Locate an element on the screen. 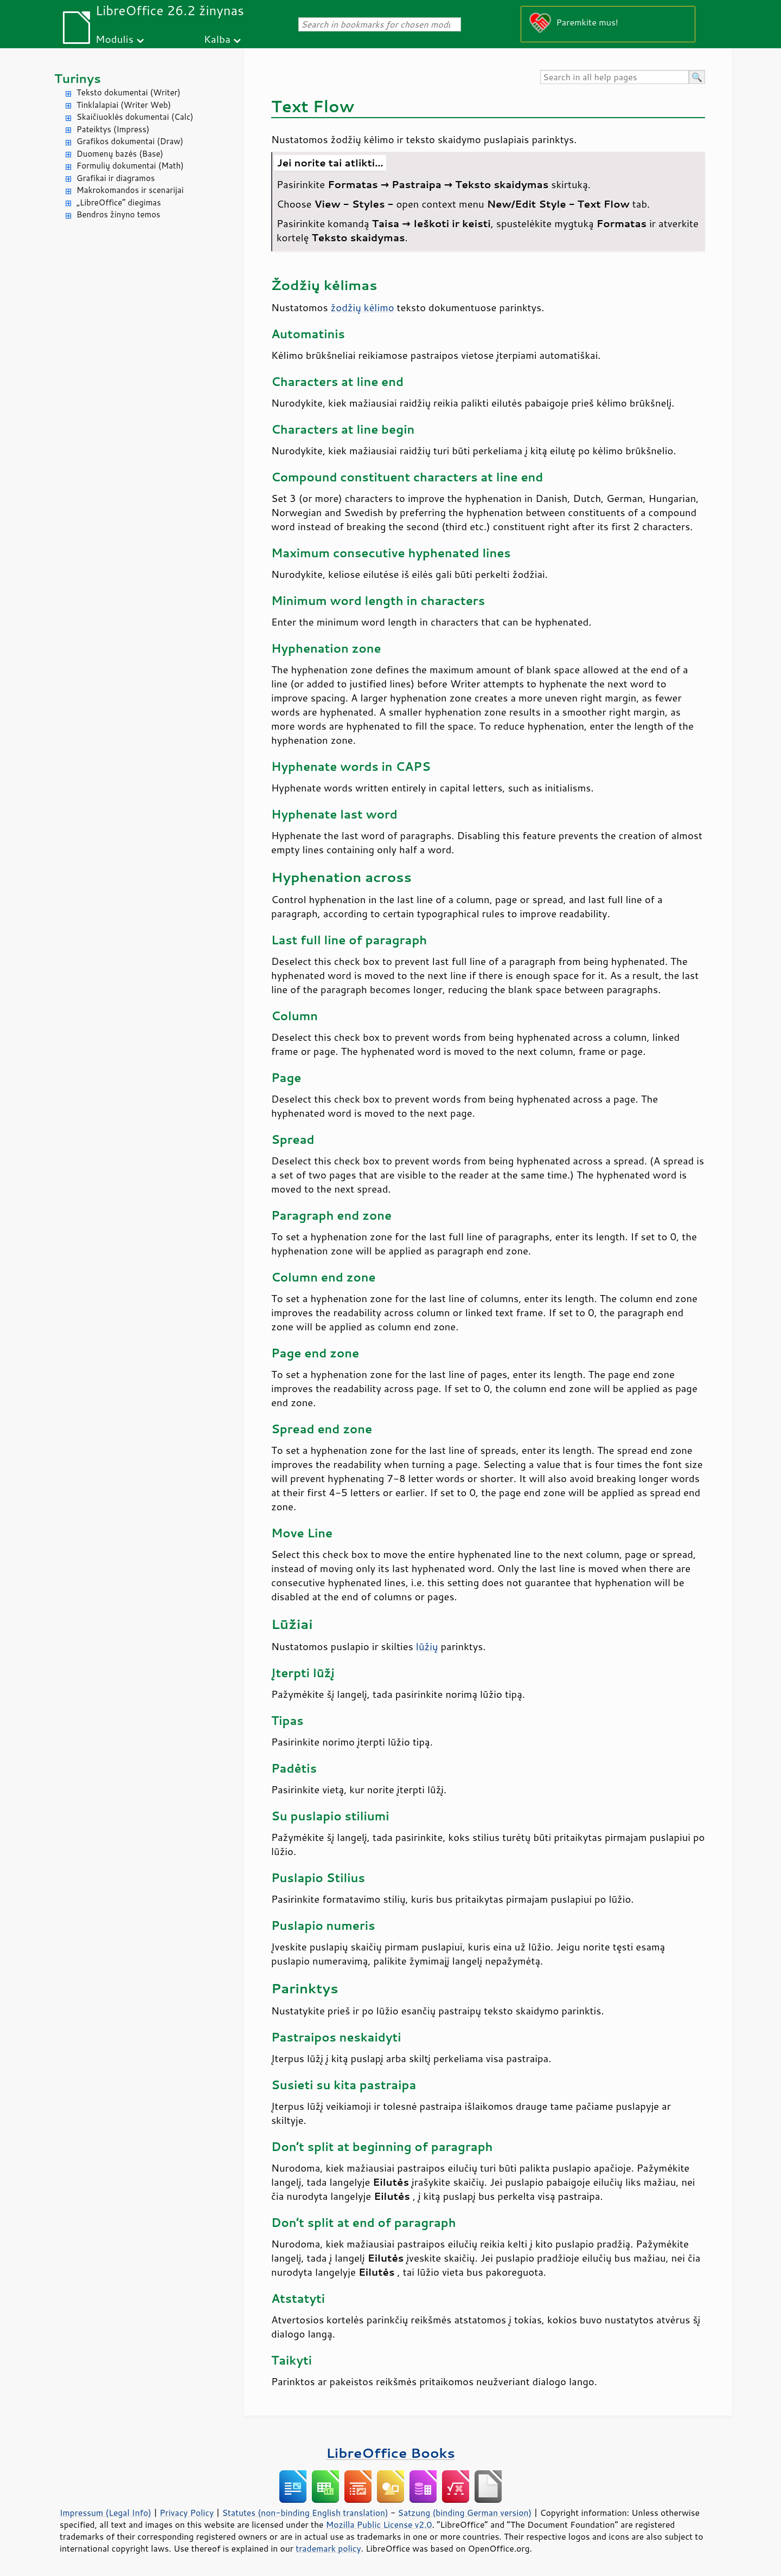  Grafikai ir diagramos is located at coordinates (115, 178).